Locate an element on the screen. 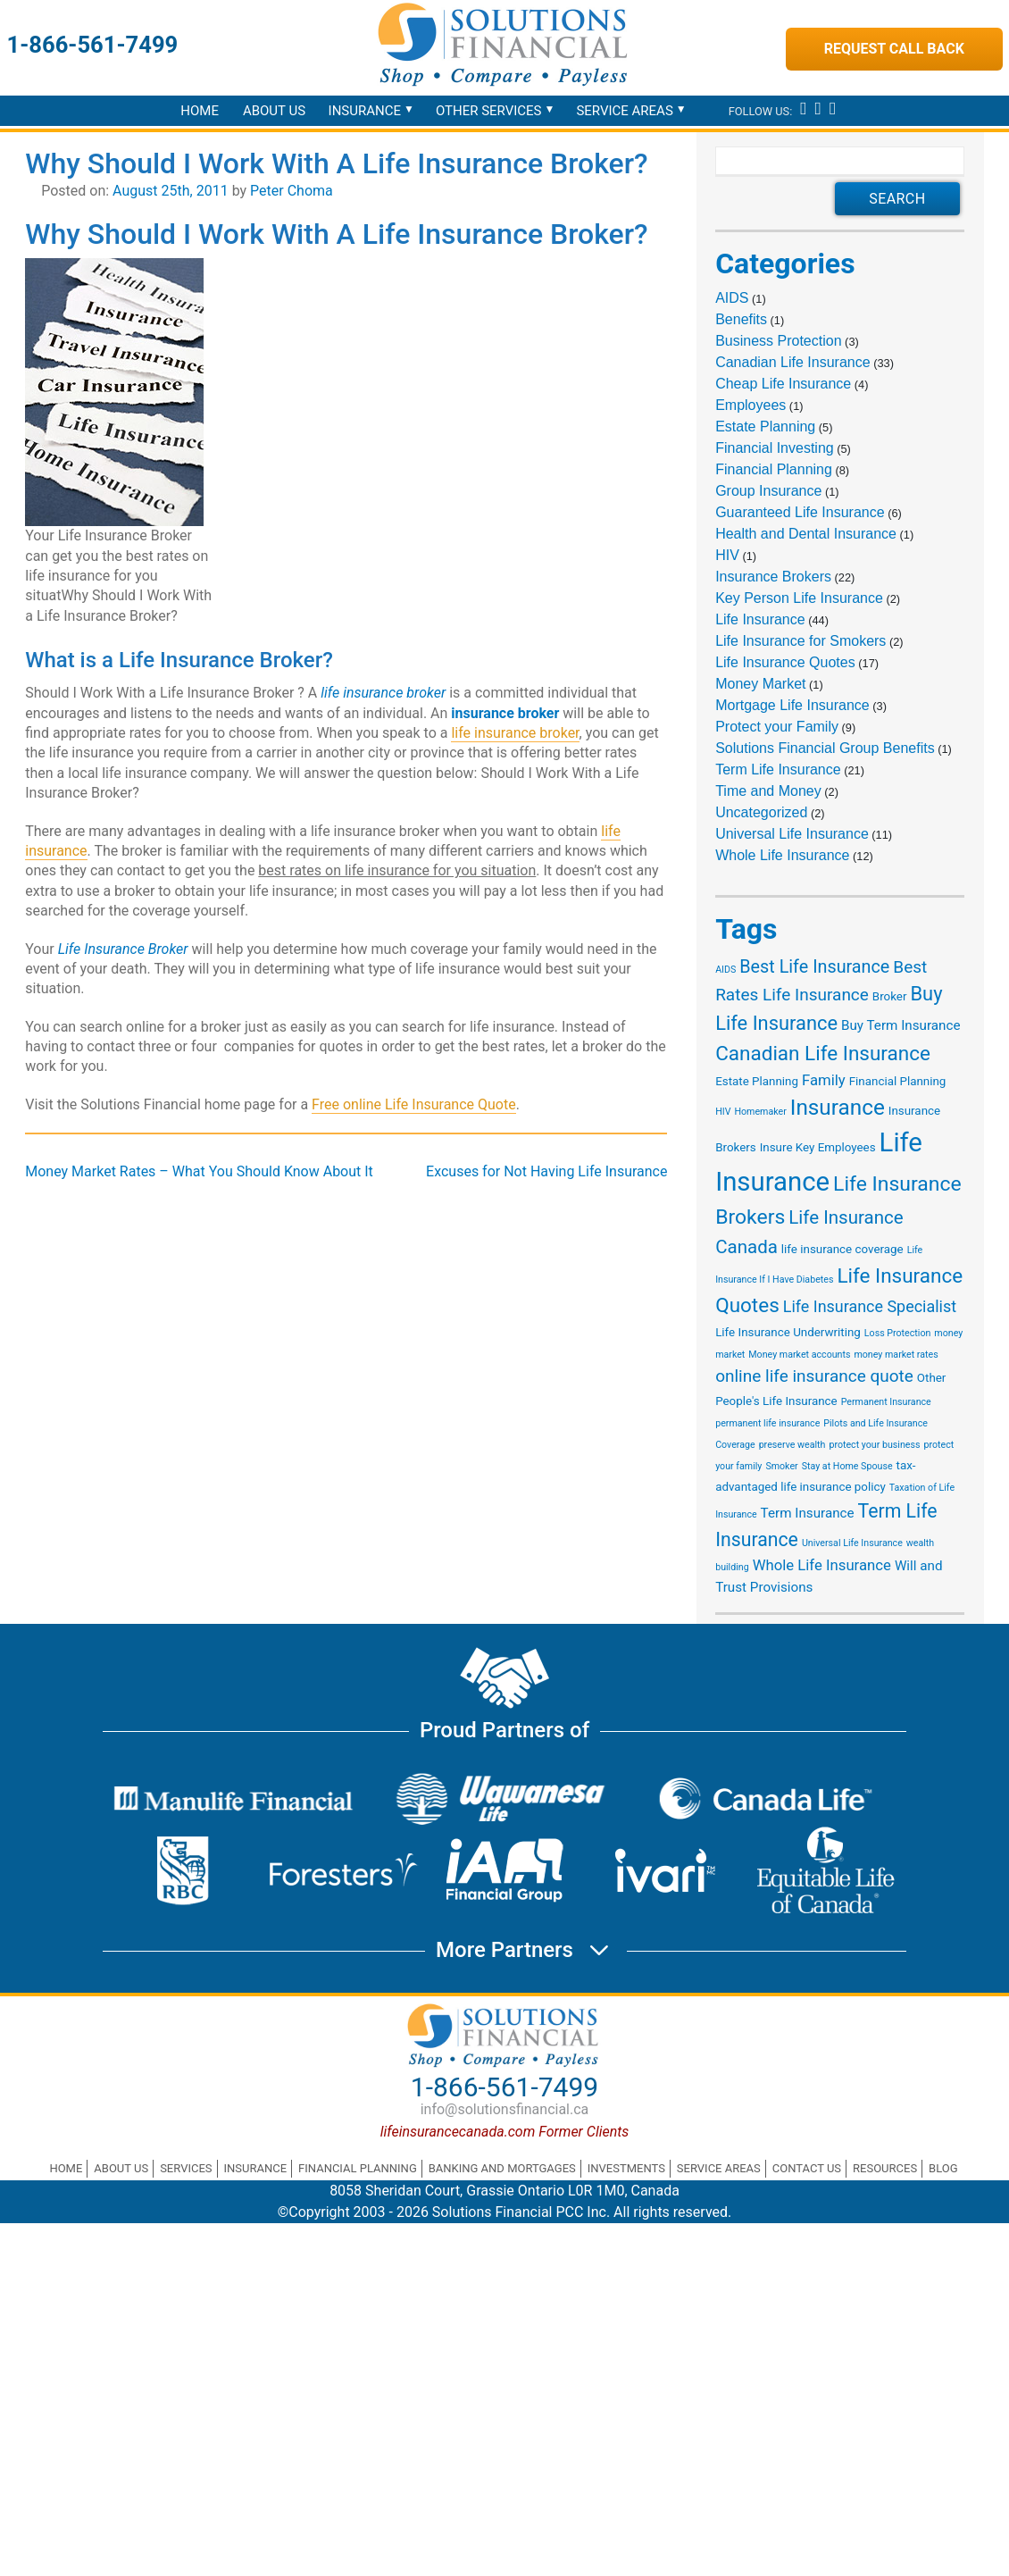  Banking and Mortgages is located at coordinates (502, 2168).